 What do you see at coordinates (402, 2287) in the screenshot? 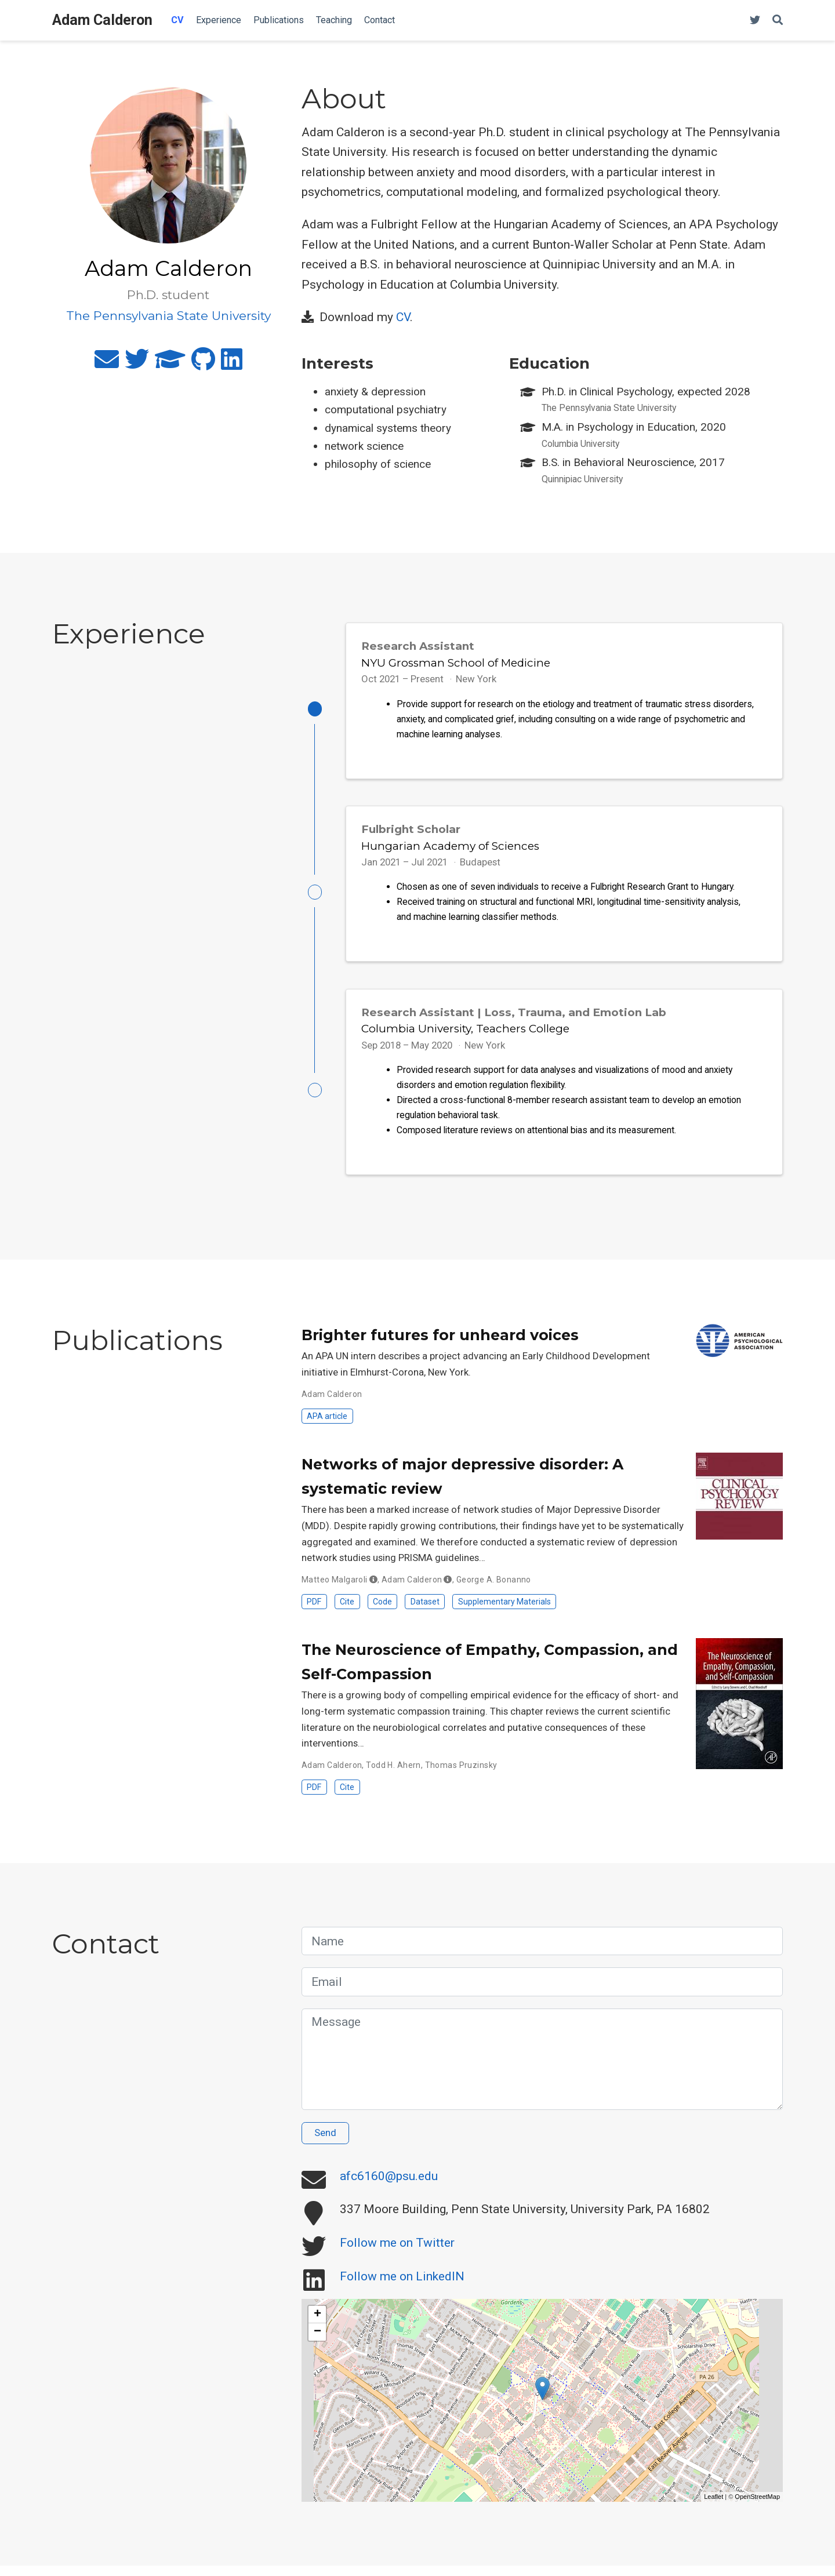
I see `Follow me on LinkedIN` at bounding box center [402, 2287].